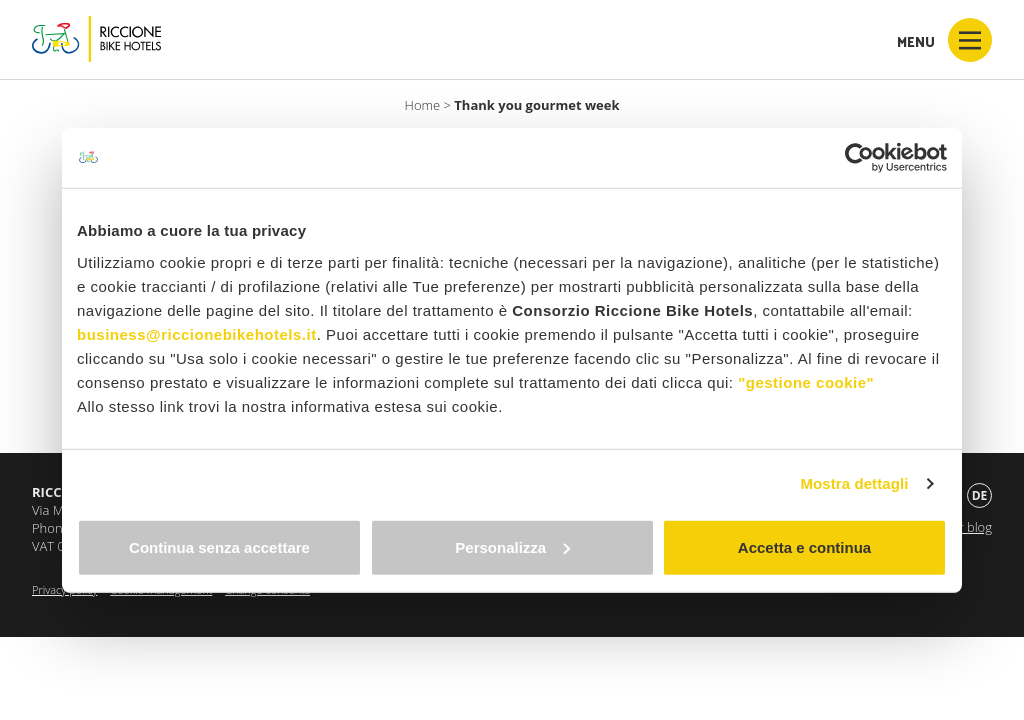 The width and height of the screenshot is (1024, 720). What do you see at coordinates (944, 40) in the screenshot?
I see `Menu` at bounding box center [944, 40].